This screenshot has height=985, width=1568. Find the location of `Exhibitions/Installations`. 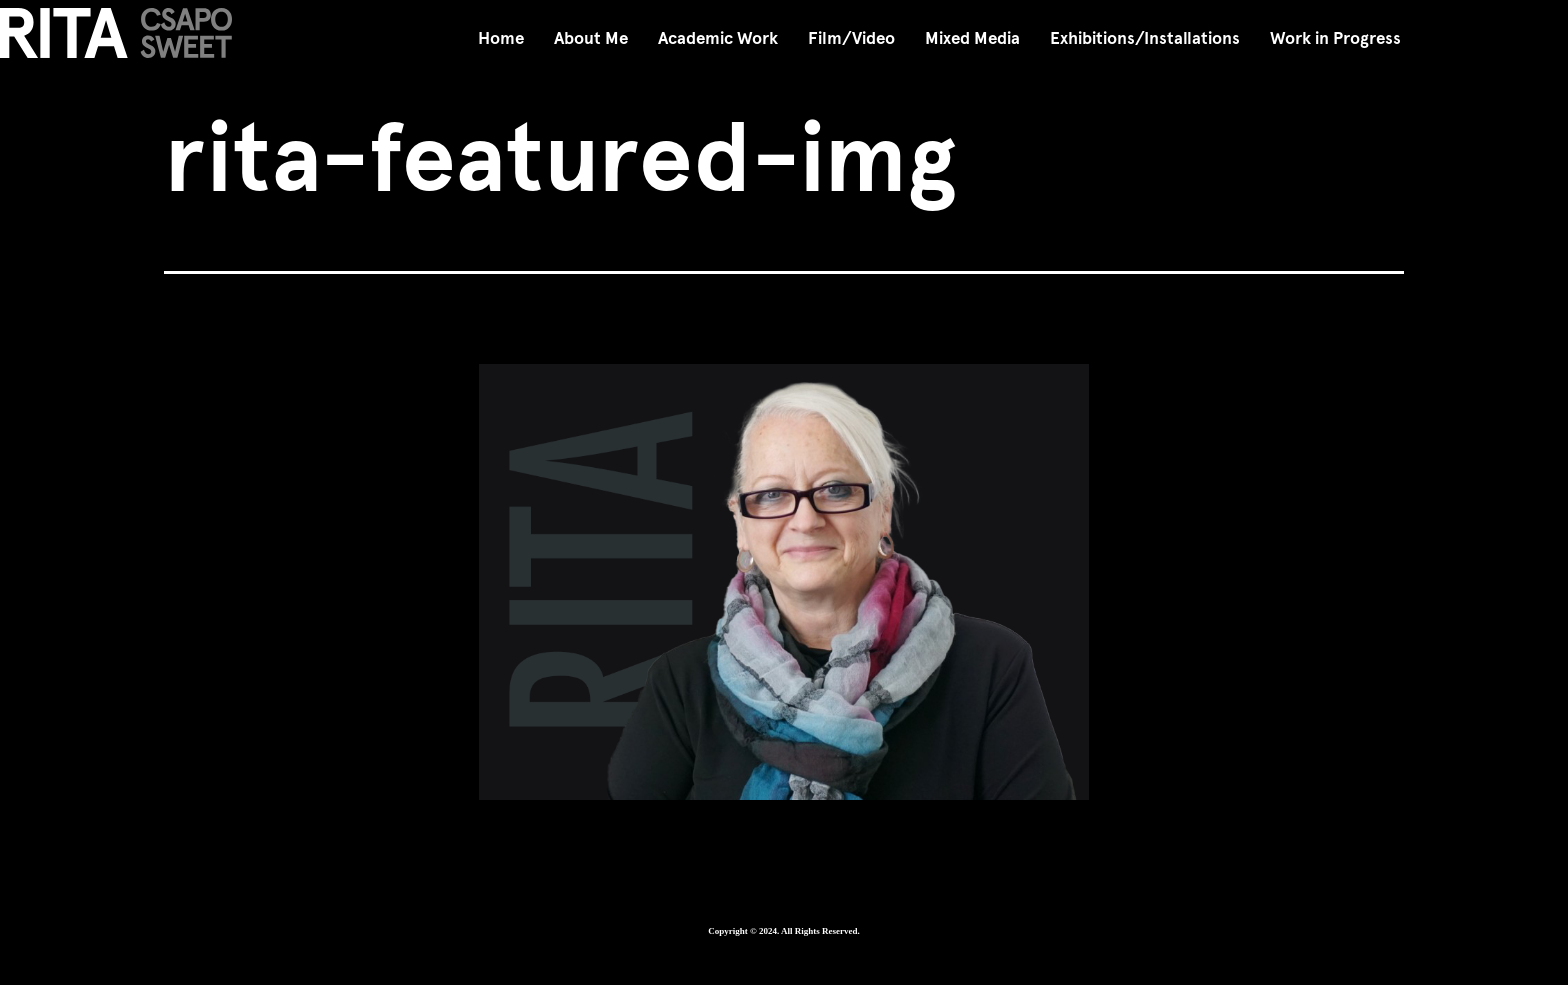

Exhibitions/Installations is located at coordinates (1145, 38).